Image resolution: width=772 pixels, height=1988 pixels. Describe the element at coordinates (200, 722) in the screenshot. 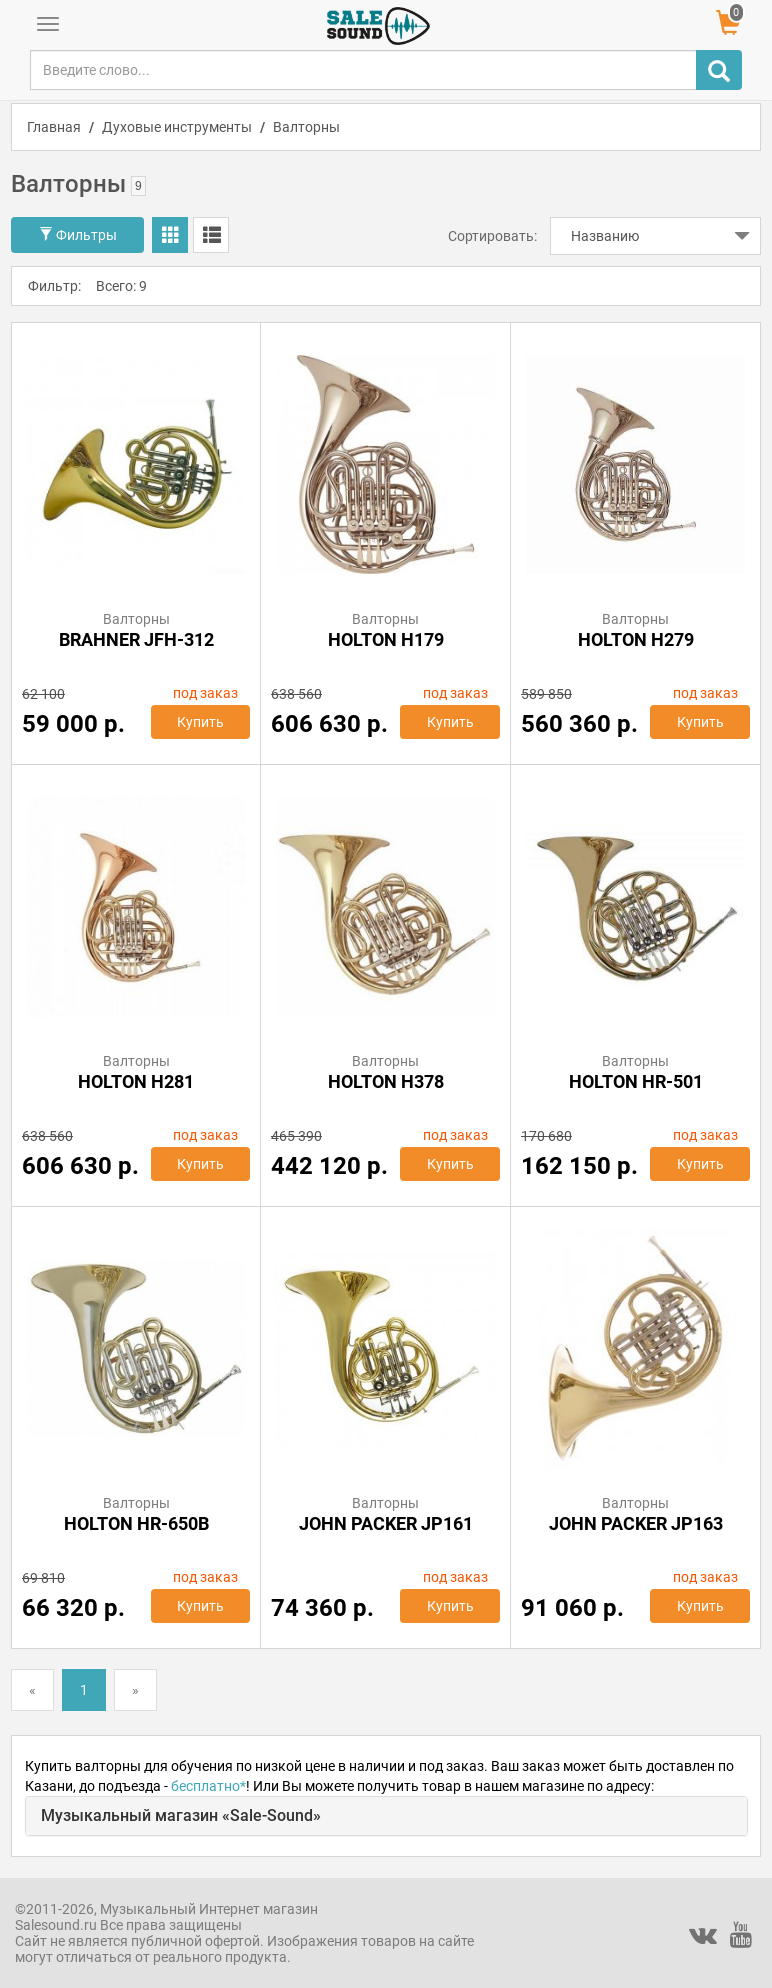

I see `Купить` at that location.